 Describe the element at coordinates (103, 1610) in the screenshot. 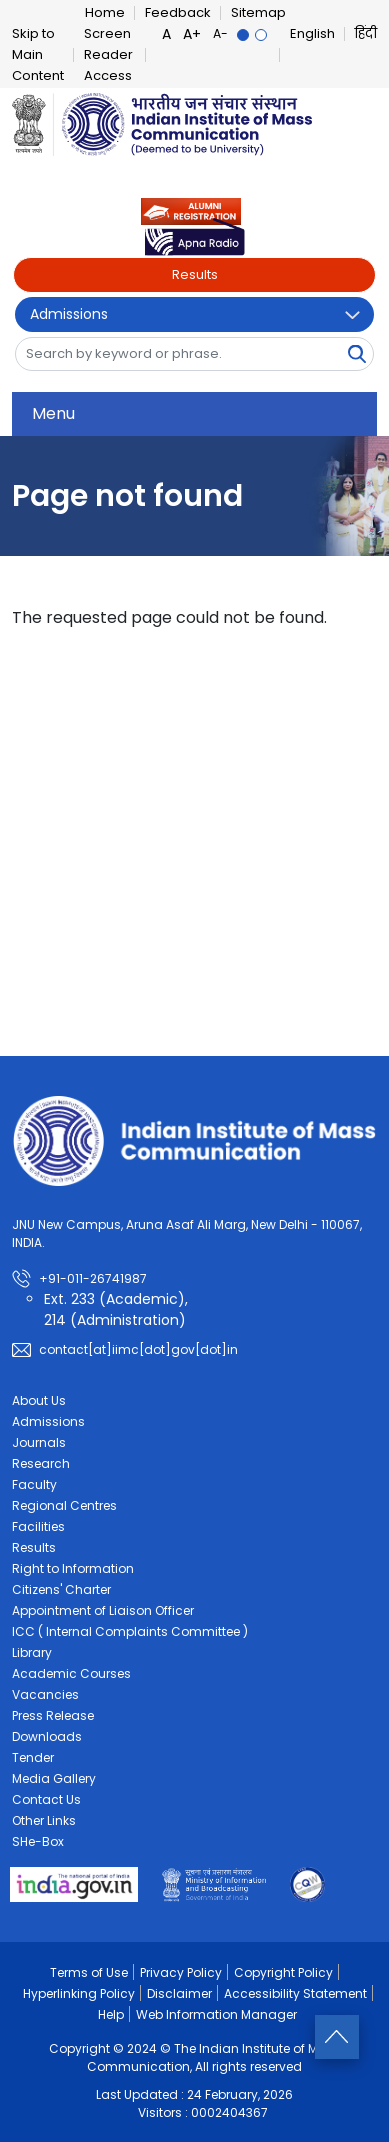

I see `Appointment of Liaison Officer` at that location.